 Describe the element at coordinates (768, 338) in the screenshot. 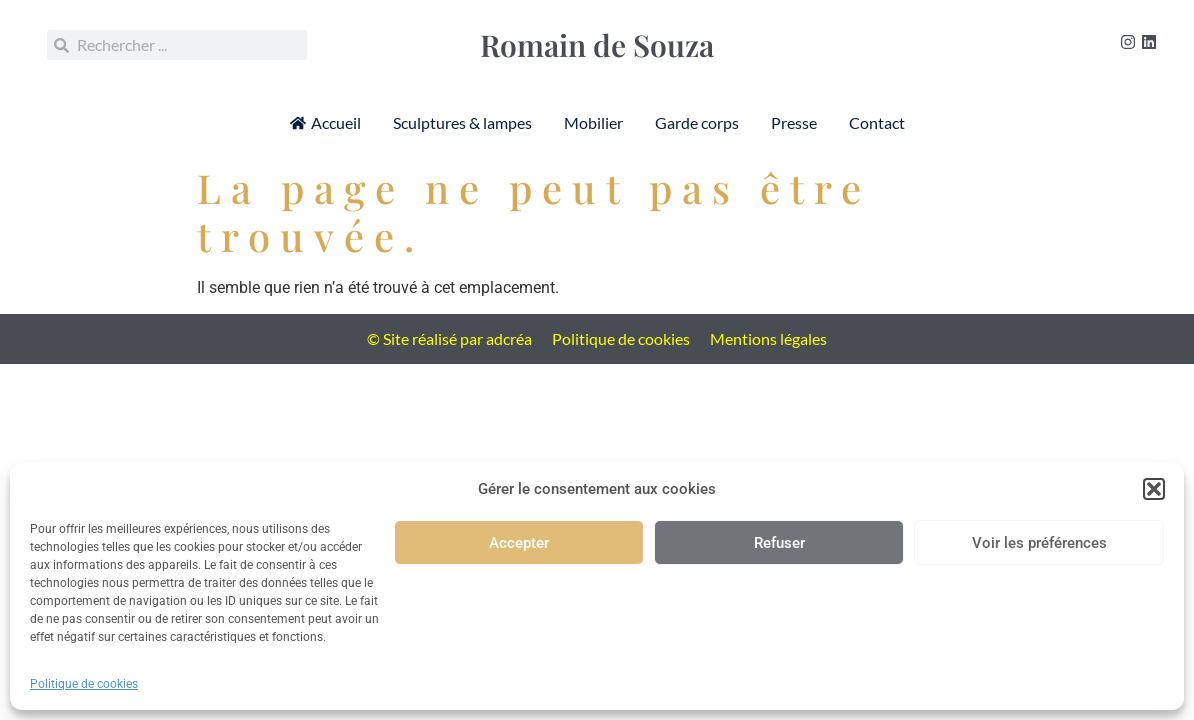

I see `Mentions légales` at that location.